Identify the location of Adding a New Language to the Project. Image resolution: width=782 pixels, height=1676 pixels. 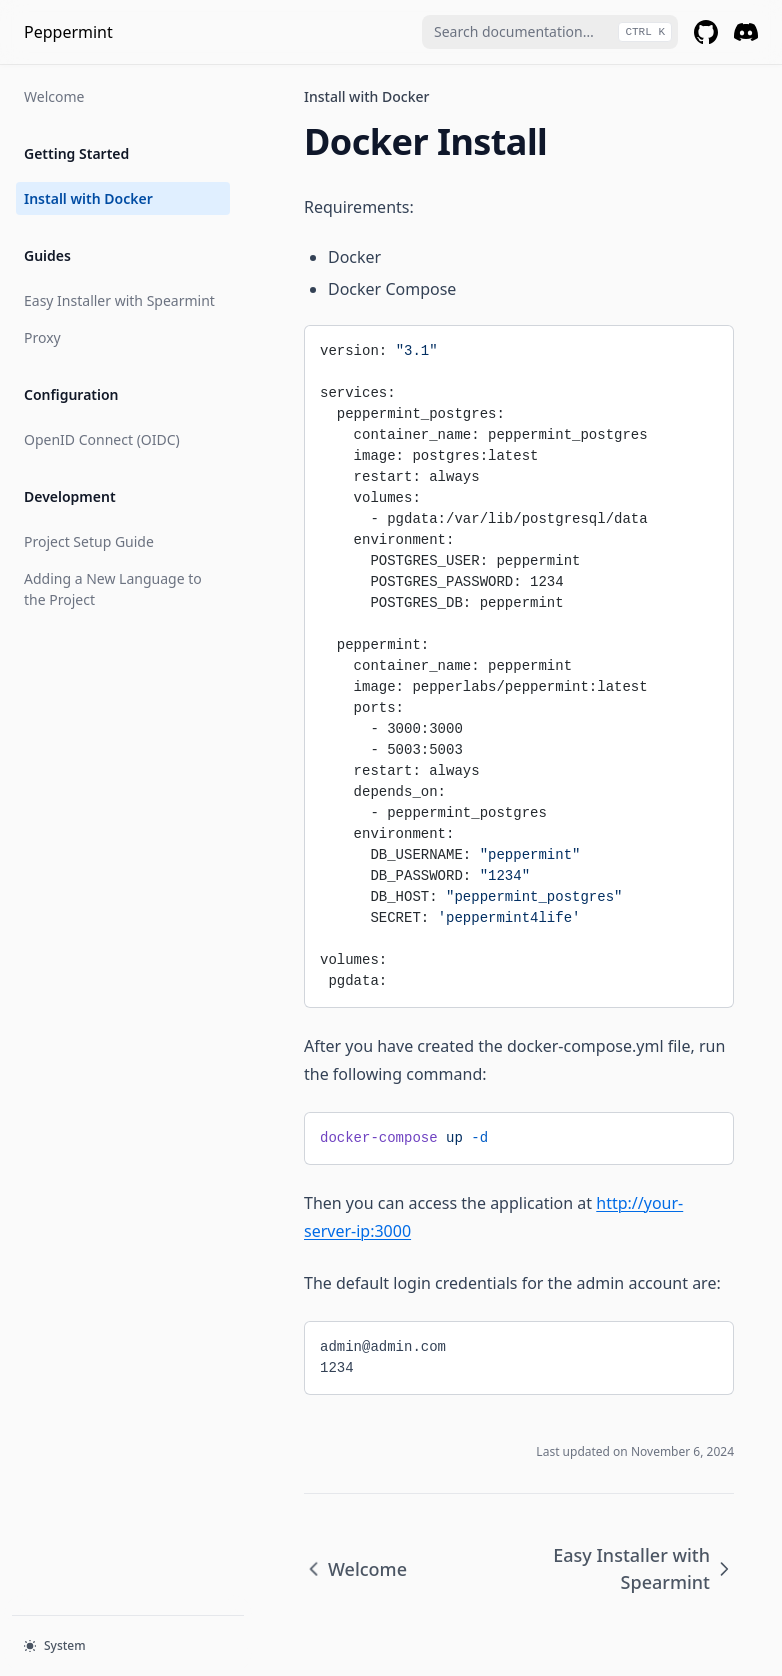
(113, 589).